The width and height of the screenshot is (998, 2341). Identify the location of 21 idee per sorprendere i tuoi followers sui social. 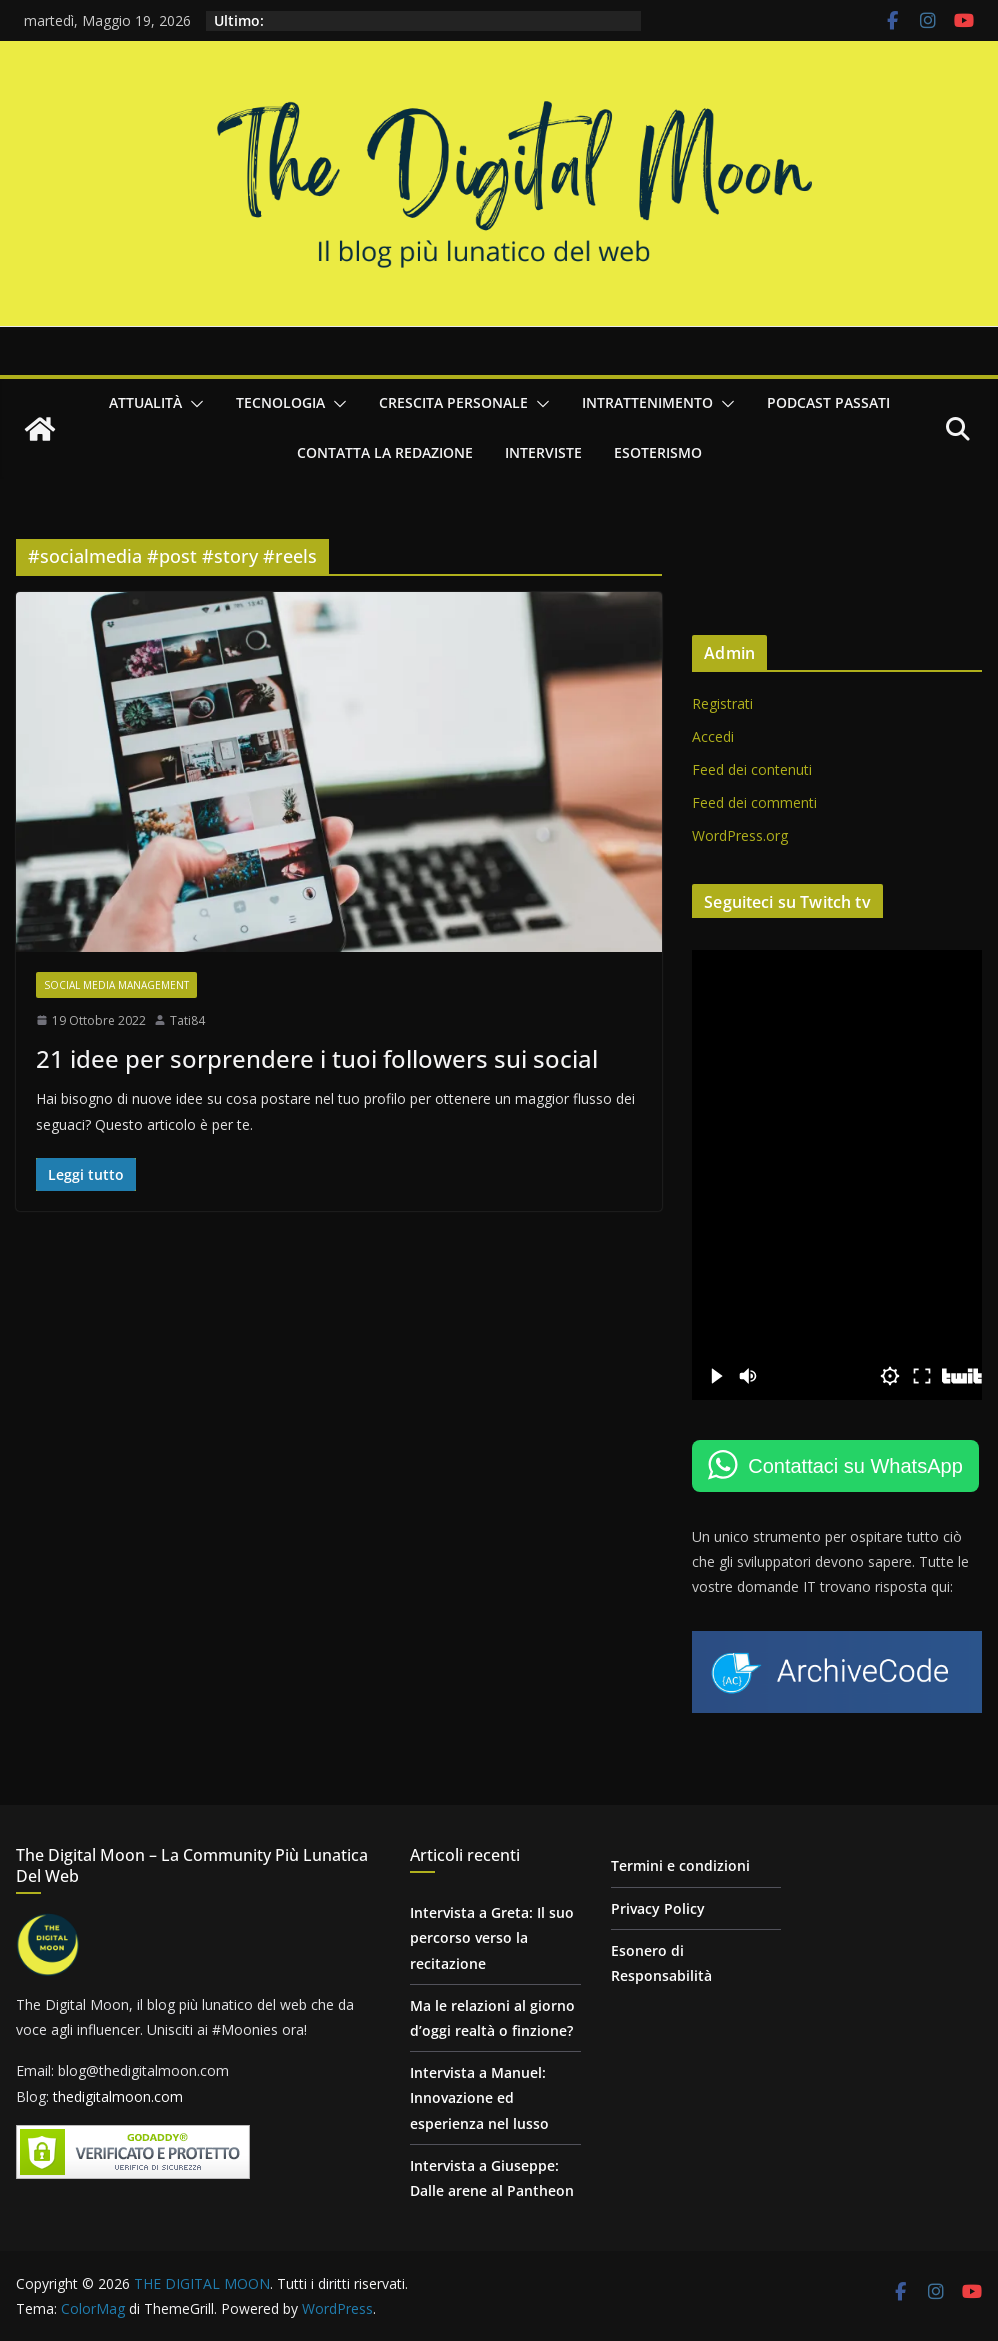
(317, 1058).